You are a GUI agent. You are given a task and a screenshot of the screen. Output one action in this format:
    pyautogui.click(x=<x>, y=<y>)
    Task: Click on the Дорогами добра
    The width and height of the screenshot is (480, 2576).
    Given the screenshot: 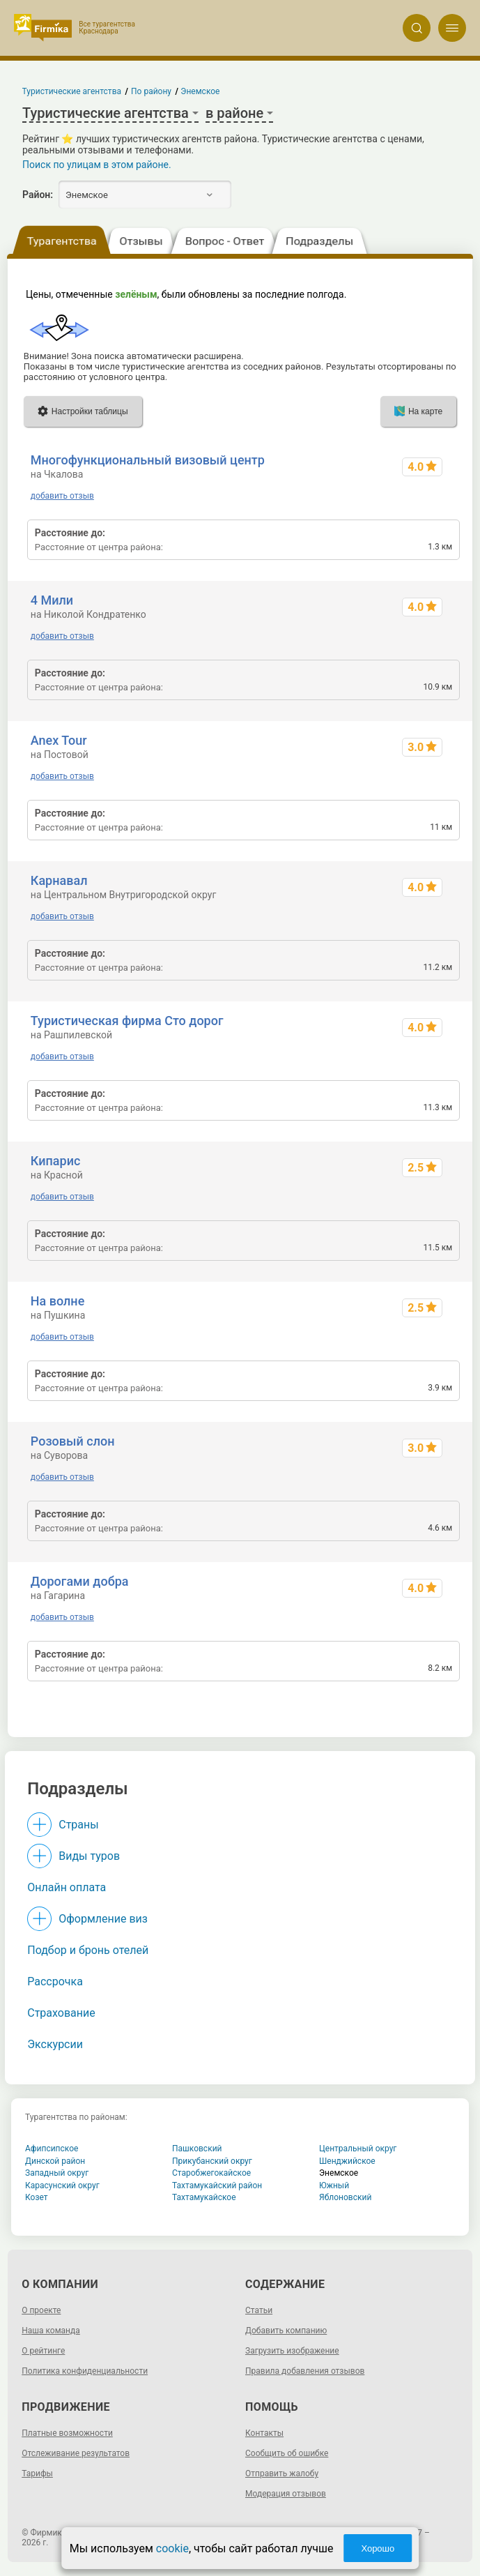 What is the action you would take?
    pyautogui.click(x=80, y=1581)
    